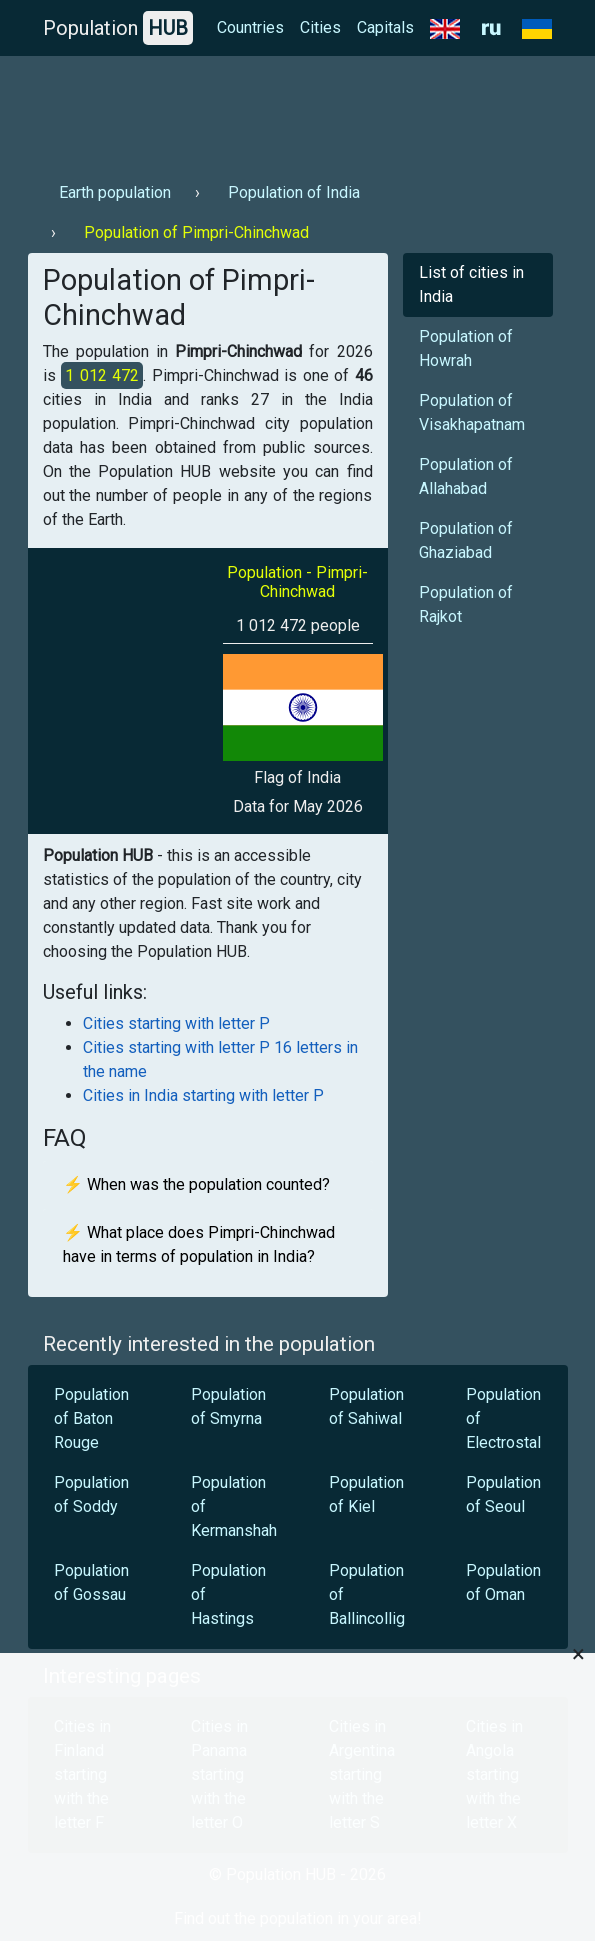  Describe the element at coordinates (298, 111) in the screenshot. I see `[Advertisement]` at that location.